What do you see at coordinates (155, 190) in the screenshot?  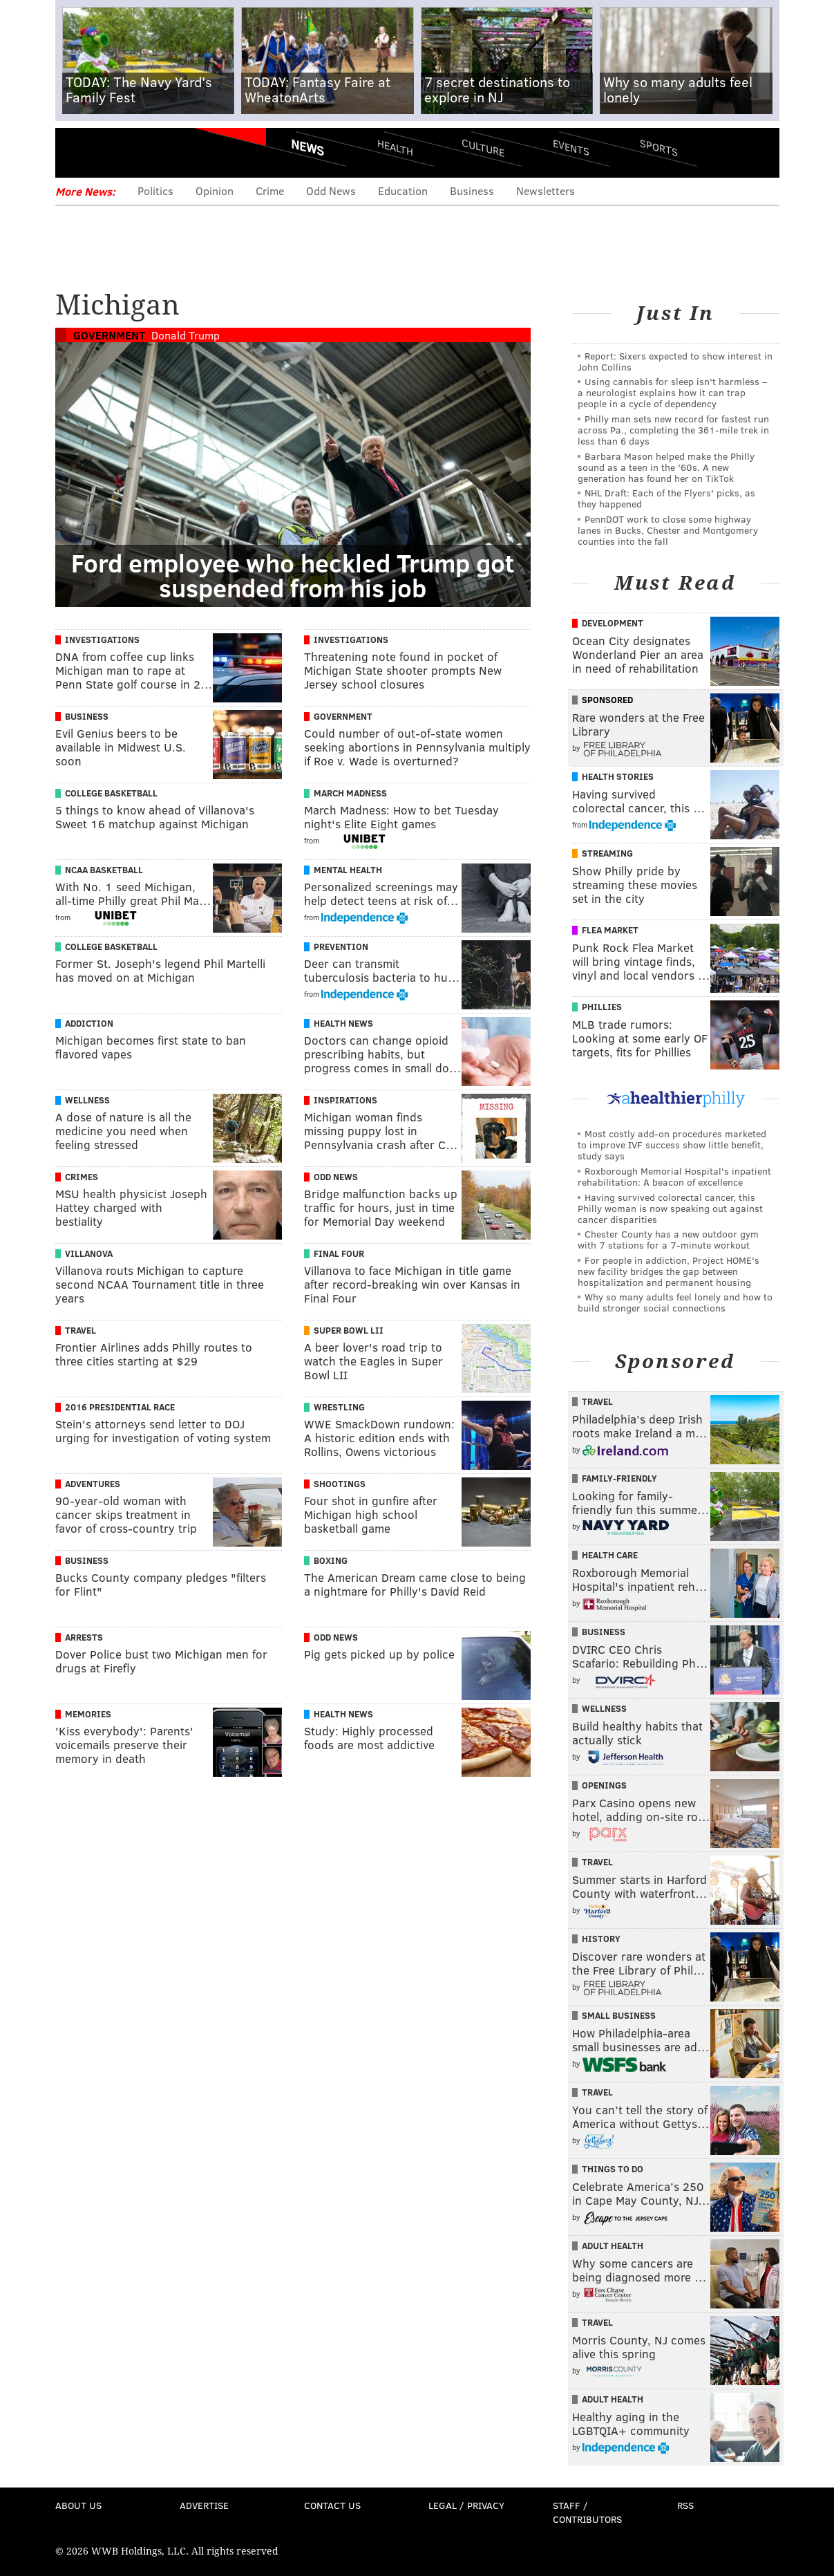 I see `Politics` at bounding box center [155, 190].